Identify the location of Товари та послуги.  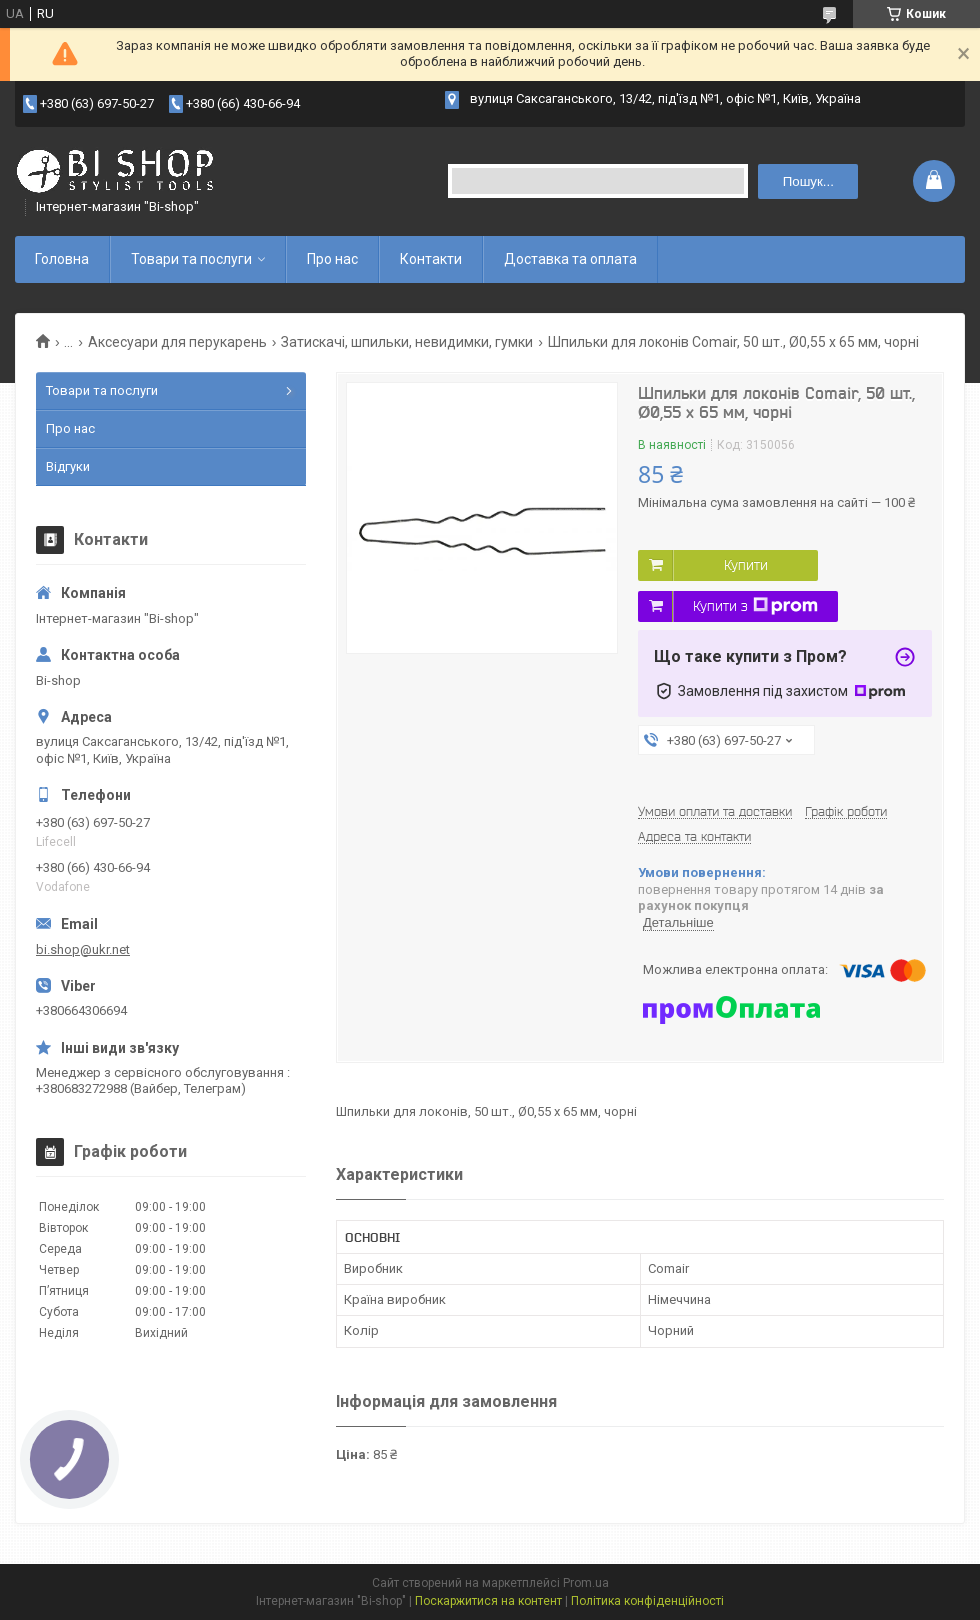
(191, 259).